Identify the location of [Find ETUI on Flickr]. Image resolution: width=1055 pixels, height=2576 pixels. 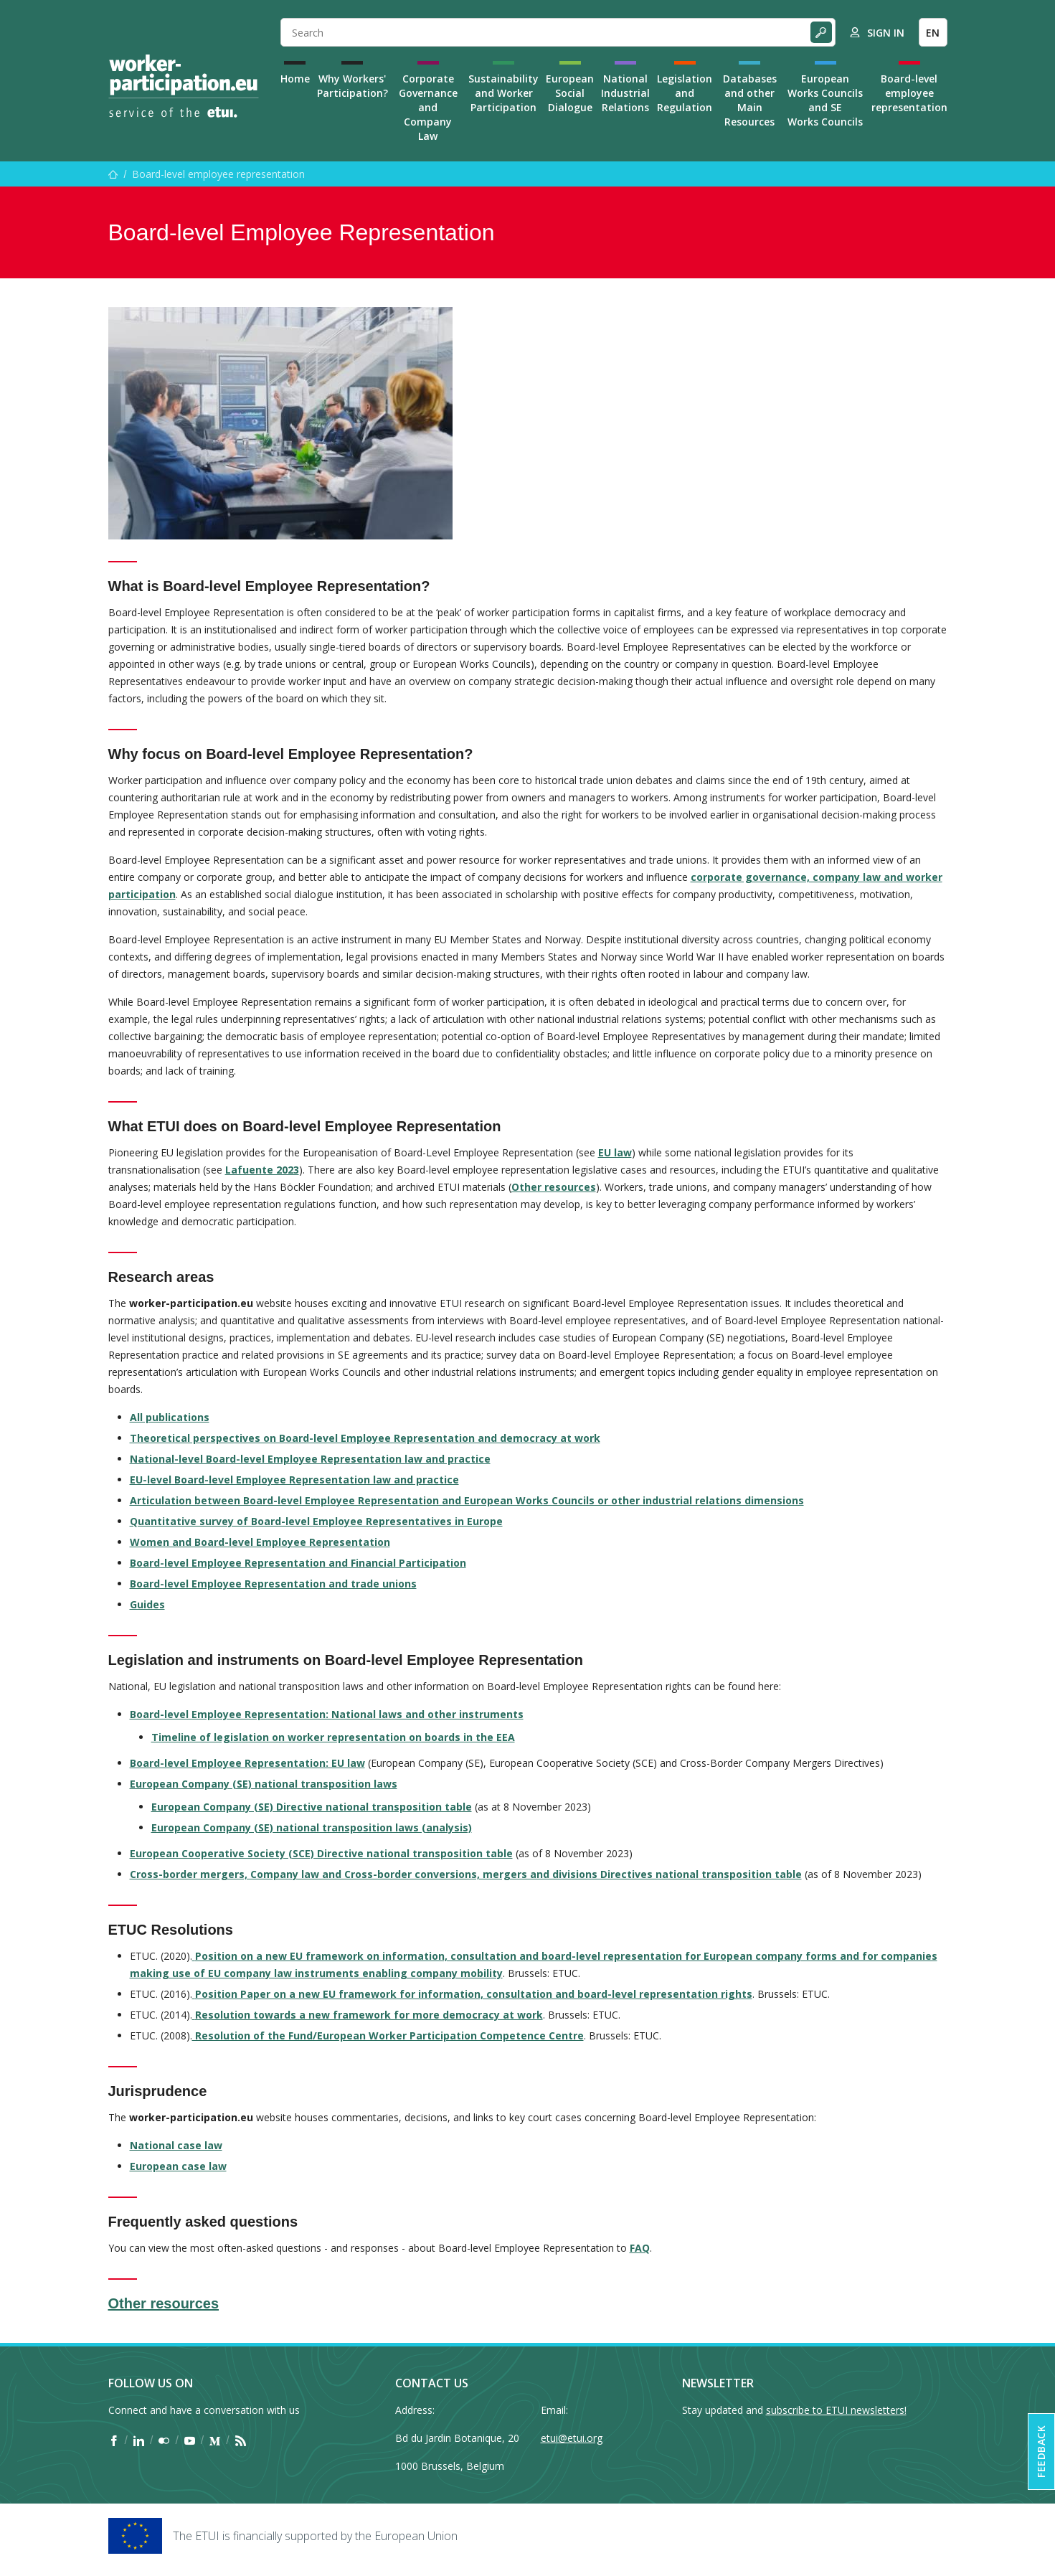
(164, 2440).